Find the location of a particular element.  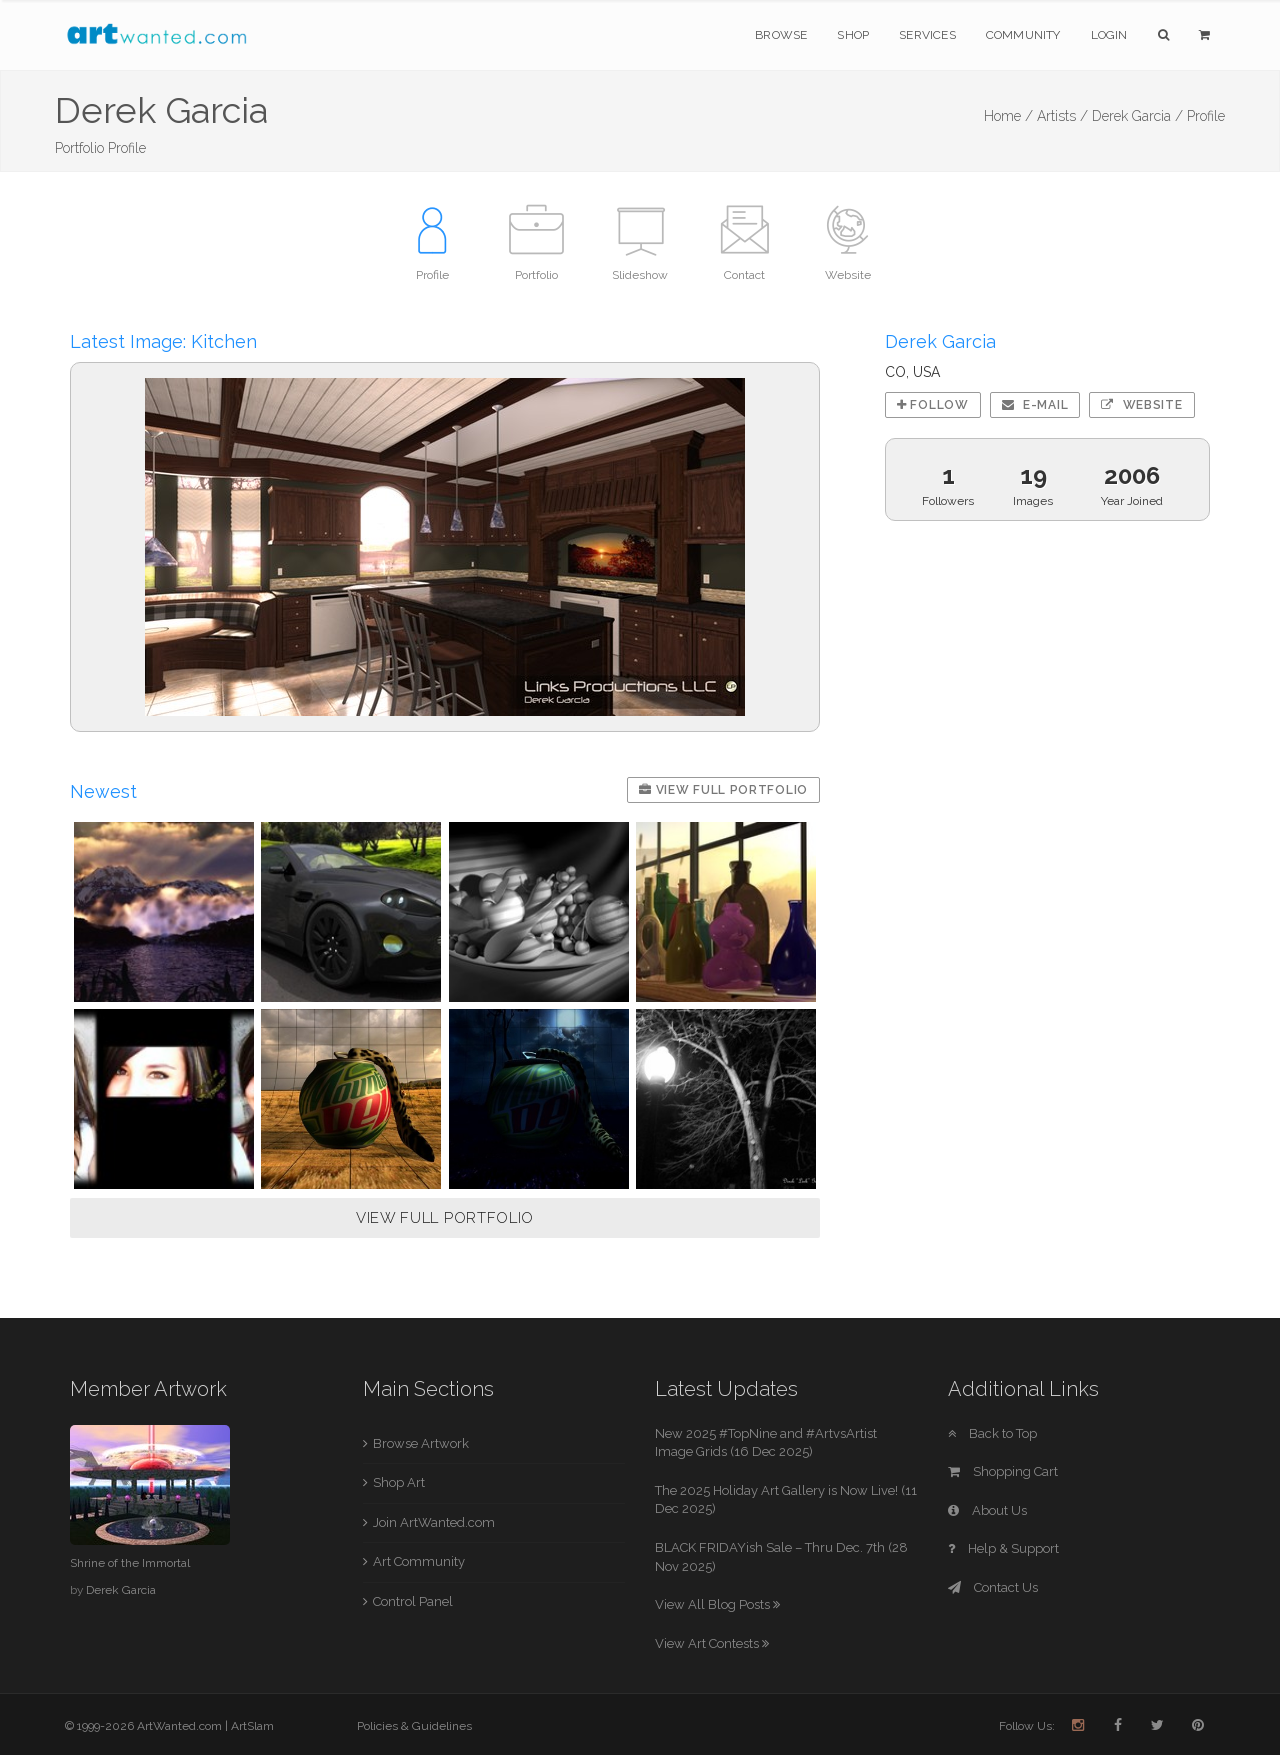

Policies & Guidelines is located at coordinates (414, 1726).